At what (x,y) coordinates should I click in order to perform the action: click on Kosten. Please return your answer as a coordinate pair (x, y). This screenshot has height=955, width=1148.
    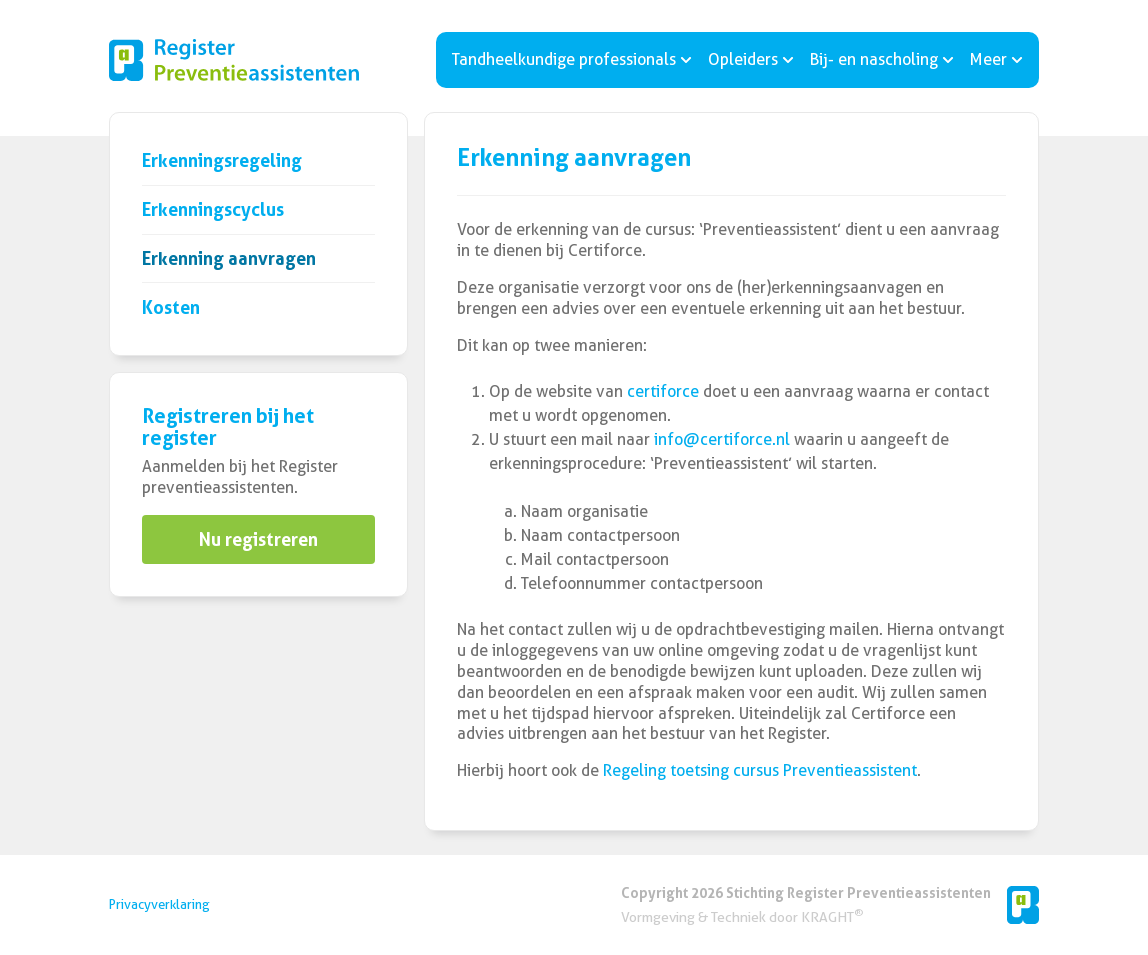
    Looking at the image, I should click on (171, 307).